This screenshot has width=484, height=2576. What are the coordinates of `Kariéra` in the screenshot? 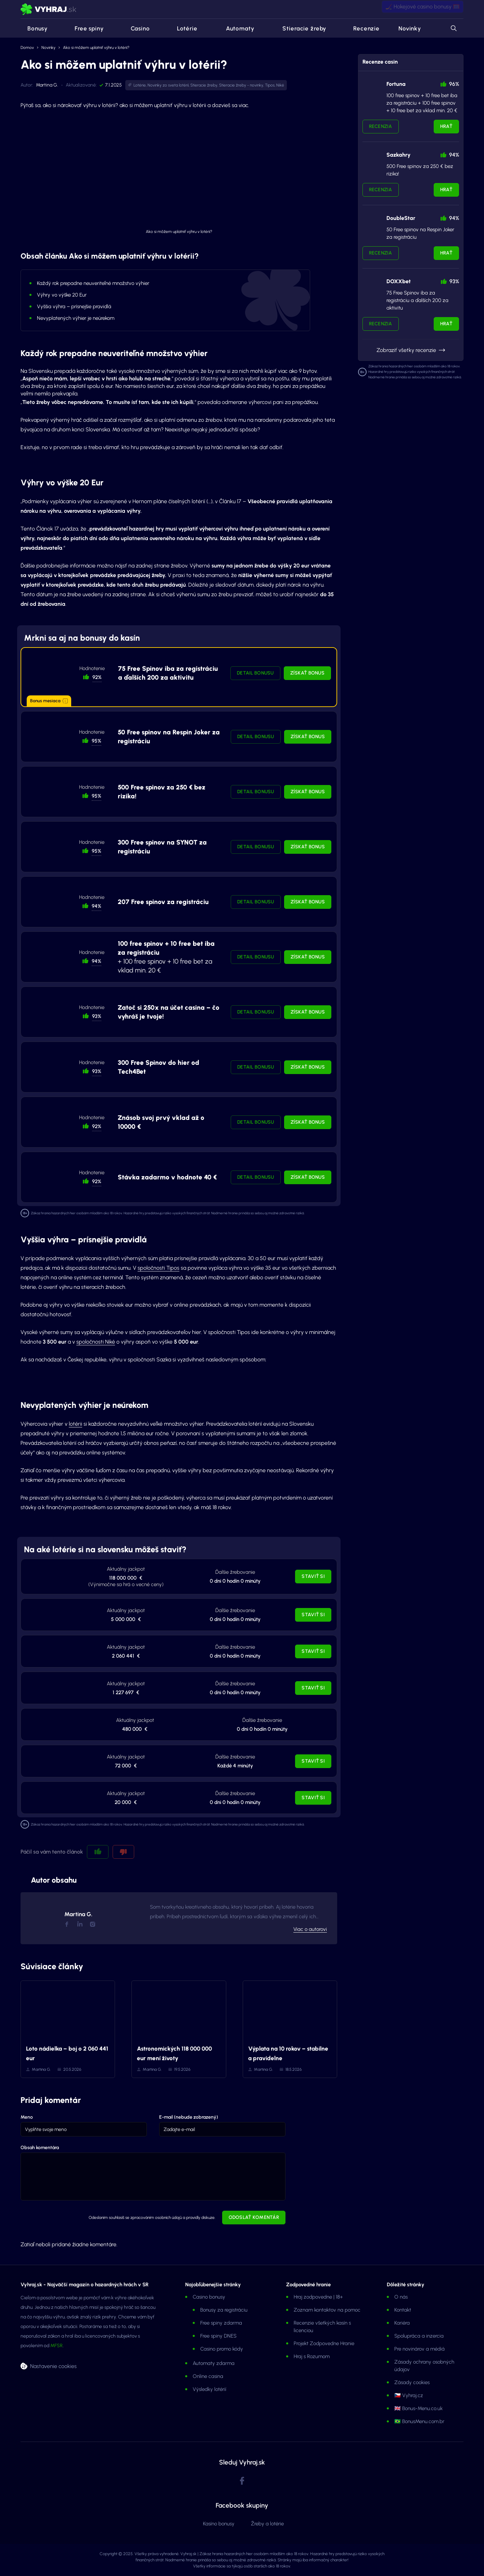 It's located at (402, 2323).